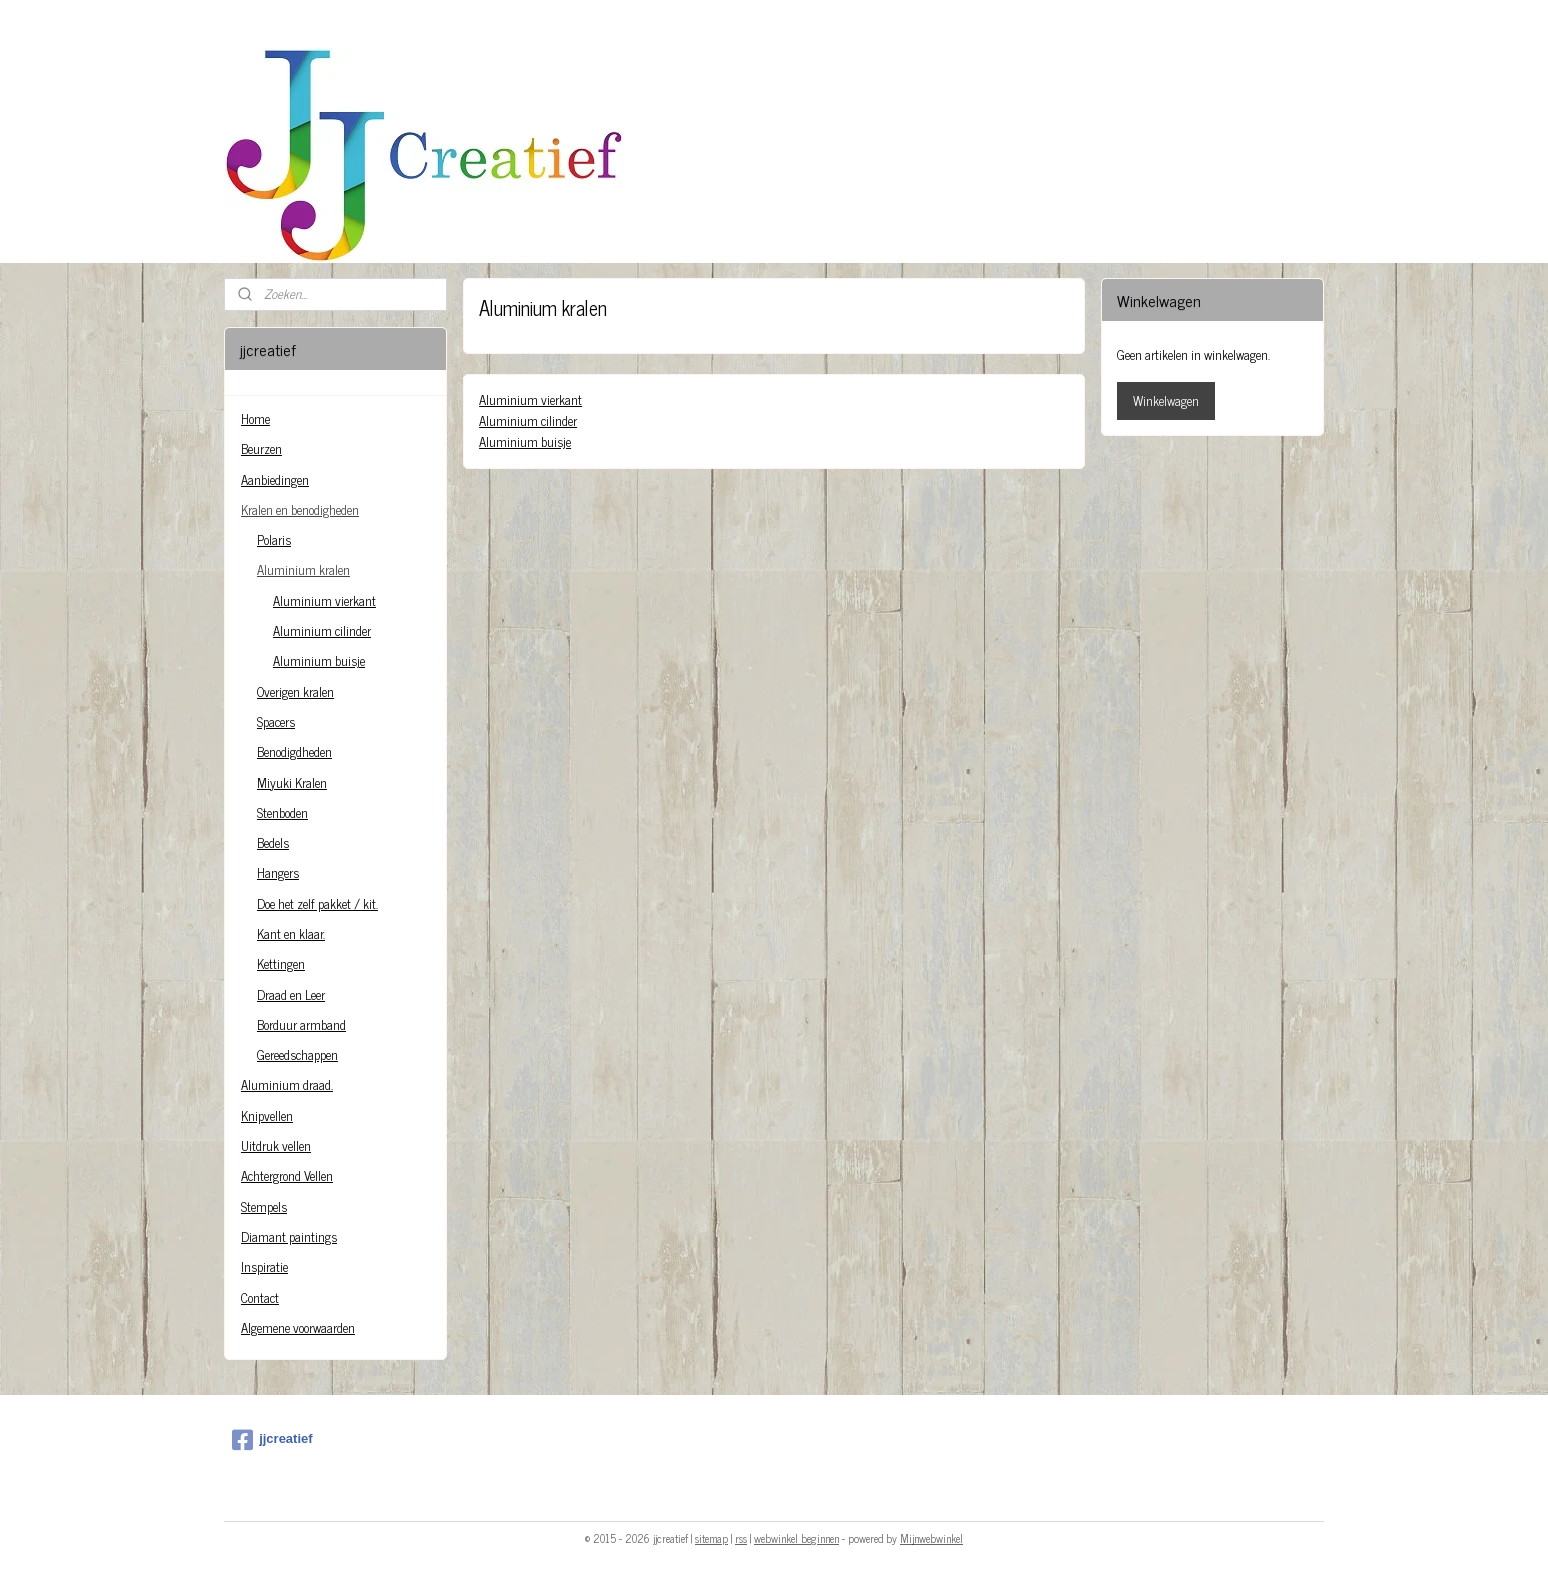 The height and width of the screenshot is (1575, 1548). Describe the element at coordinates (317, 903) in the screenshot. I see `Doe het zelf pakket / kit.` at that location.